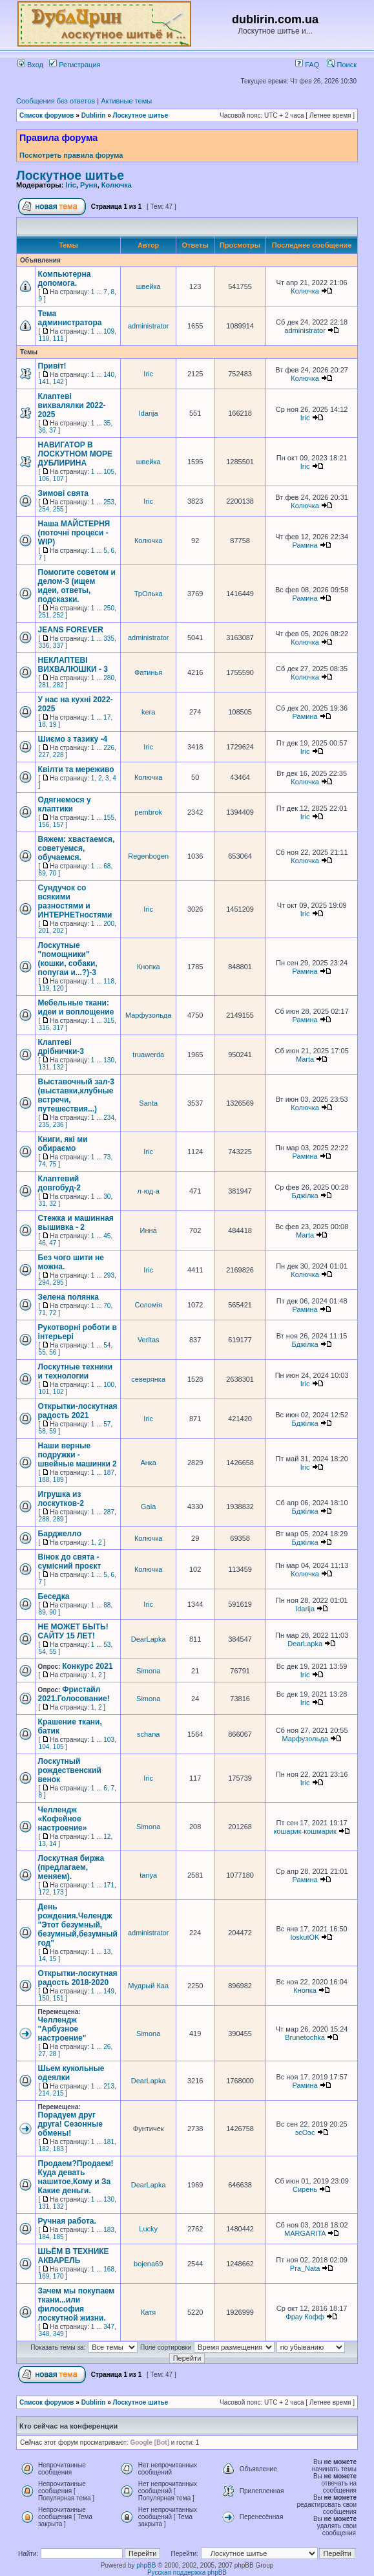 The width and height of the screenshot is (374, 2576). Describe the element at coordinates (93, 115) in the screenshot. I see `Dublirin` at that location.